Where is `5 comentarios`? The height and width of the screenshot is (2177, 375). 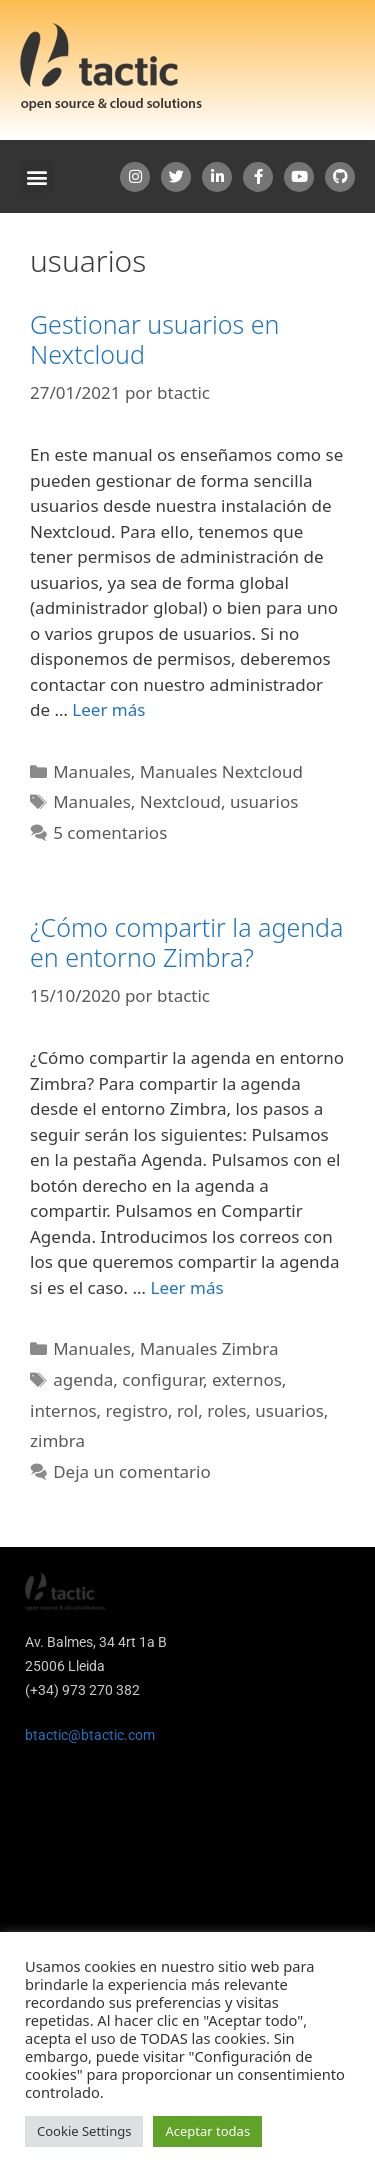 5 comentarios is located at coordinates (110, 832).